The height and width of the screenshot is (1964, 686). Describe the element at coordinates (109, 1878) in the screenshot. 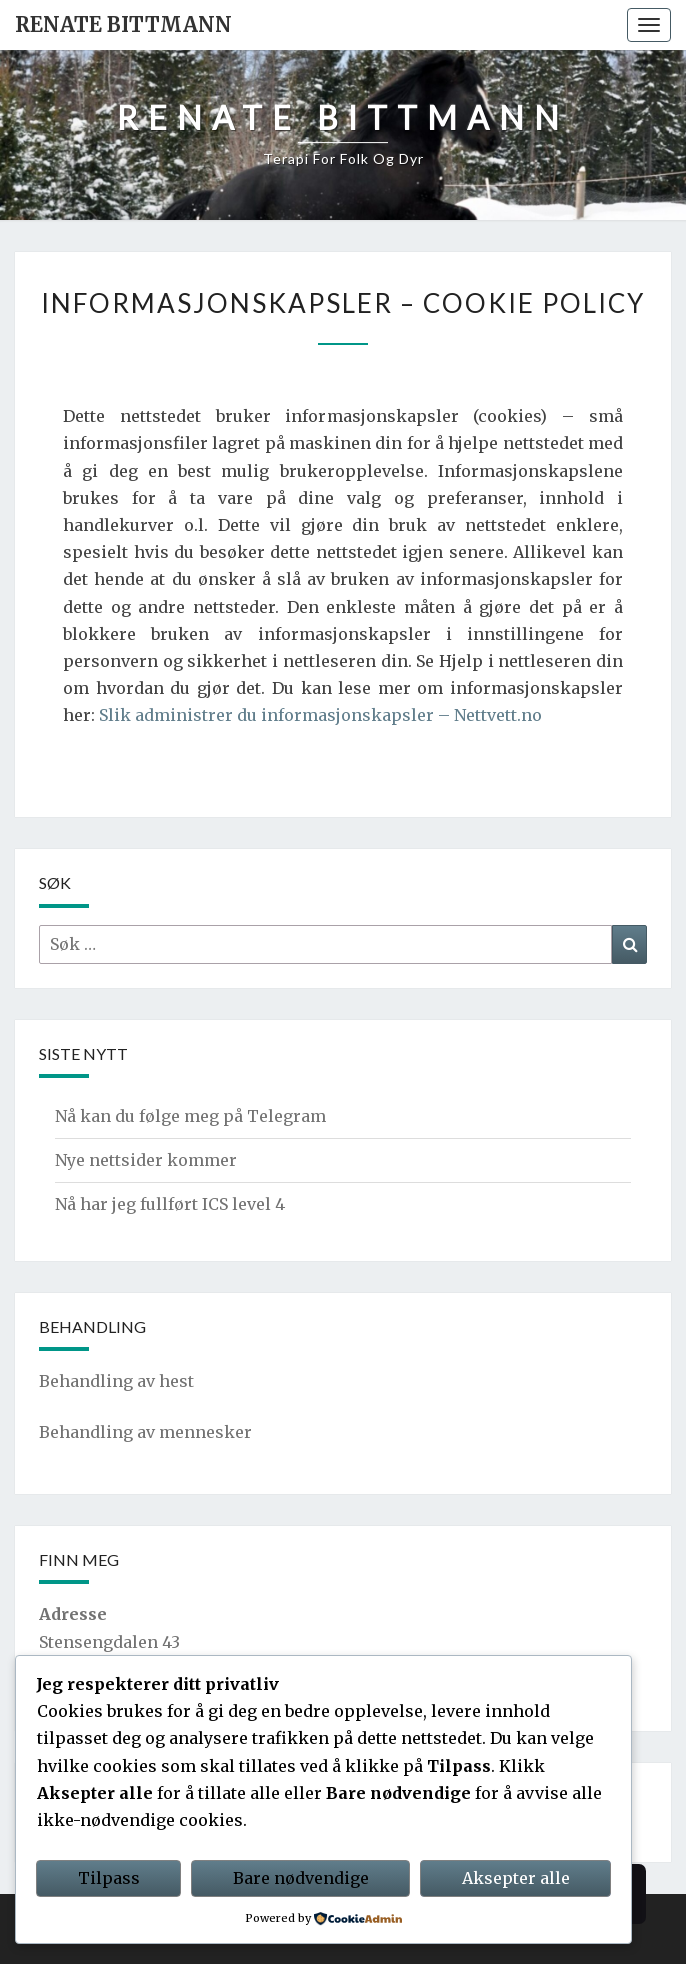

I see `Tilpass` at that location.